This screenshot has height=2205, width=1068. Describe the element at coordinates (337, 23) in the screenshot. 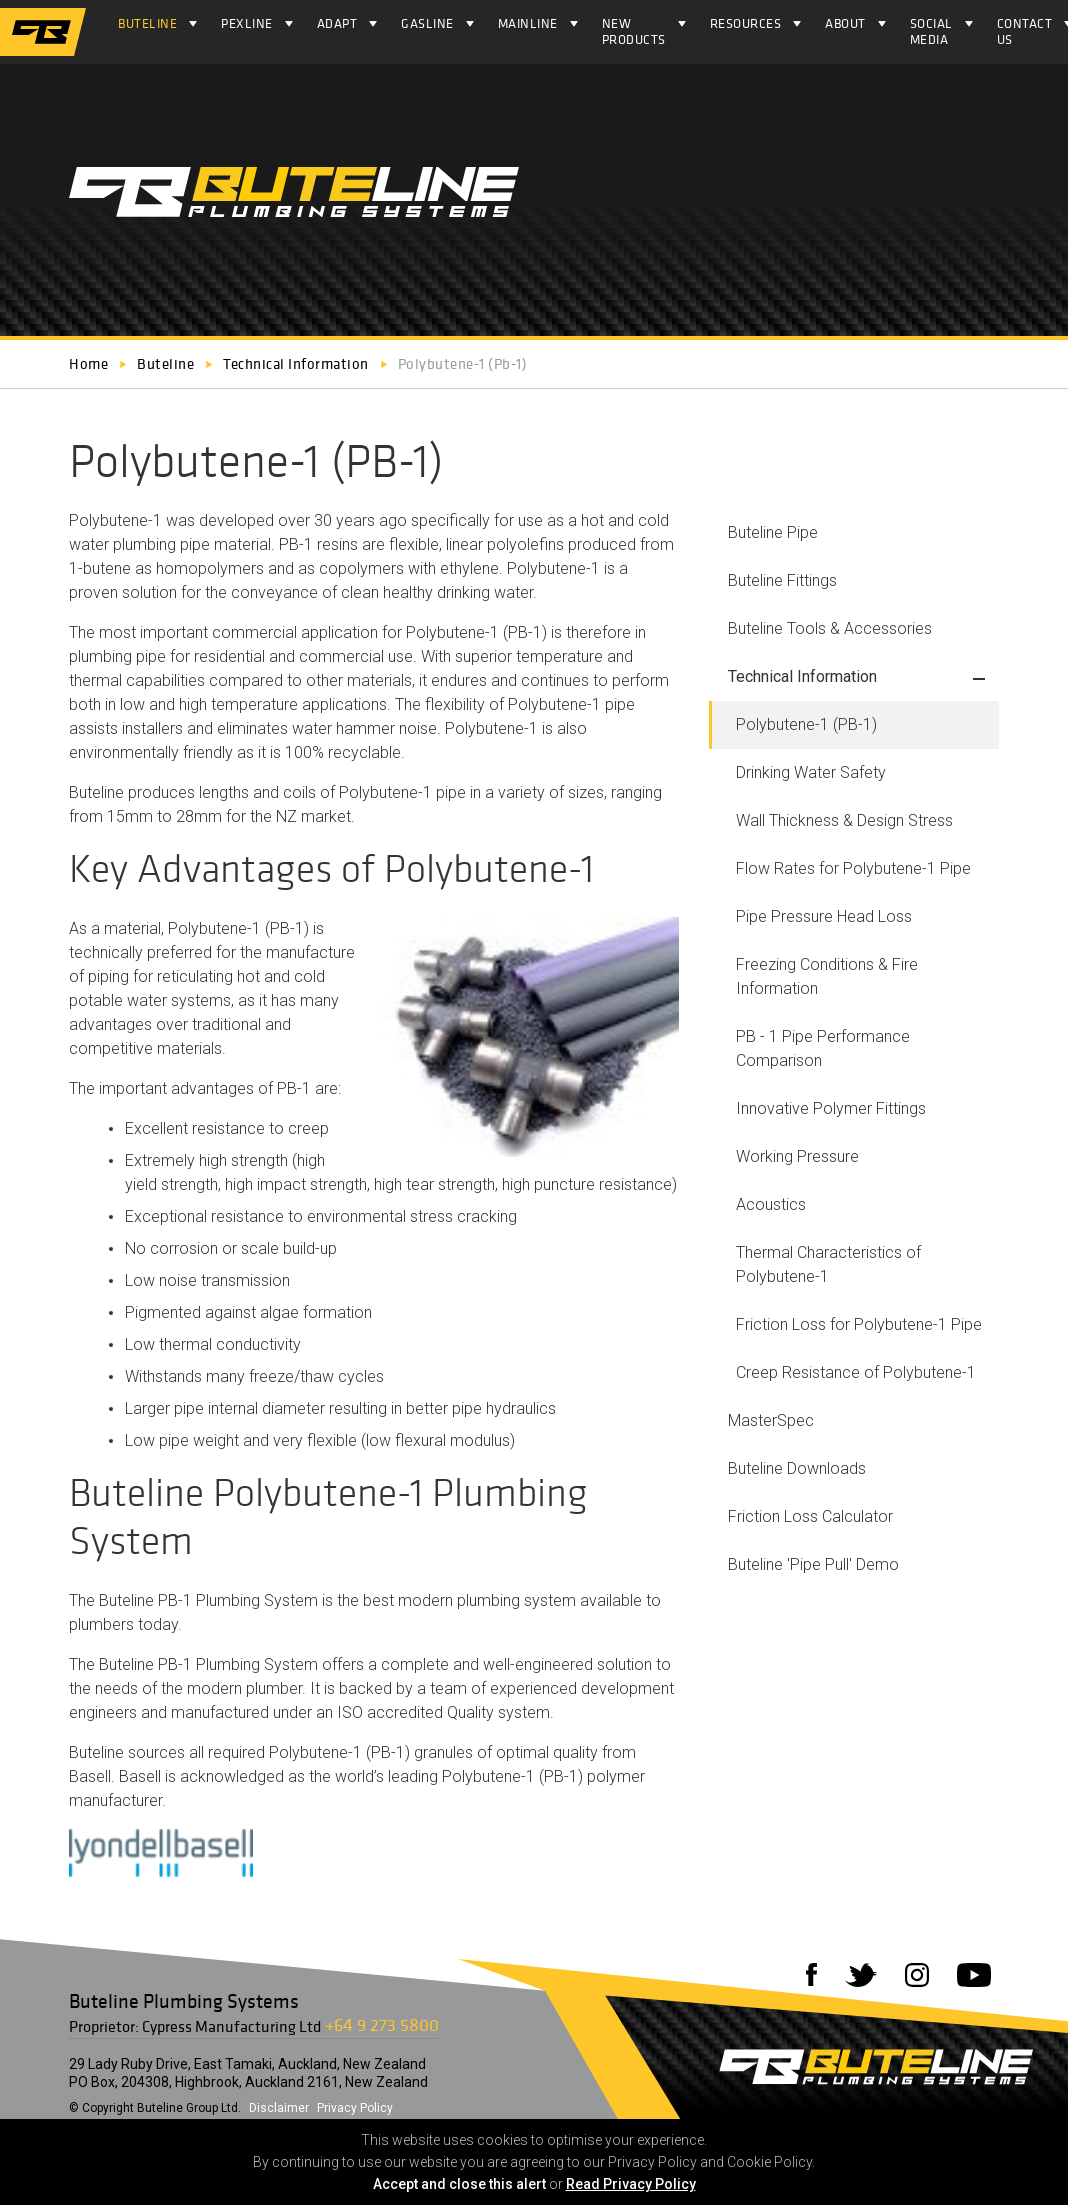

I see `ADAPT` at that location.